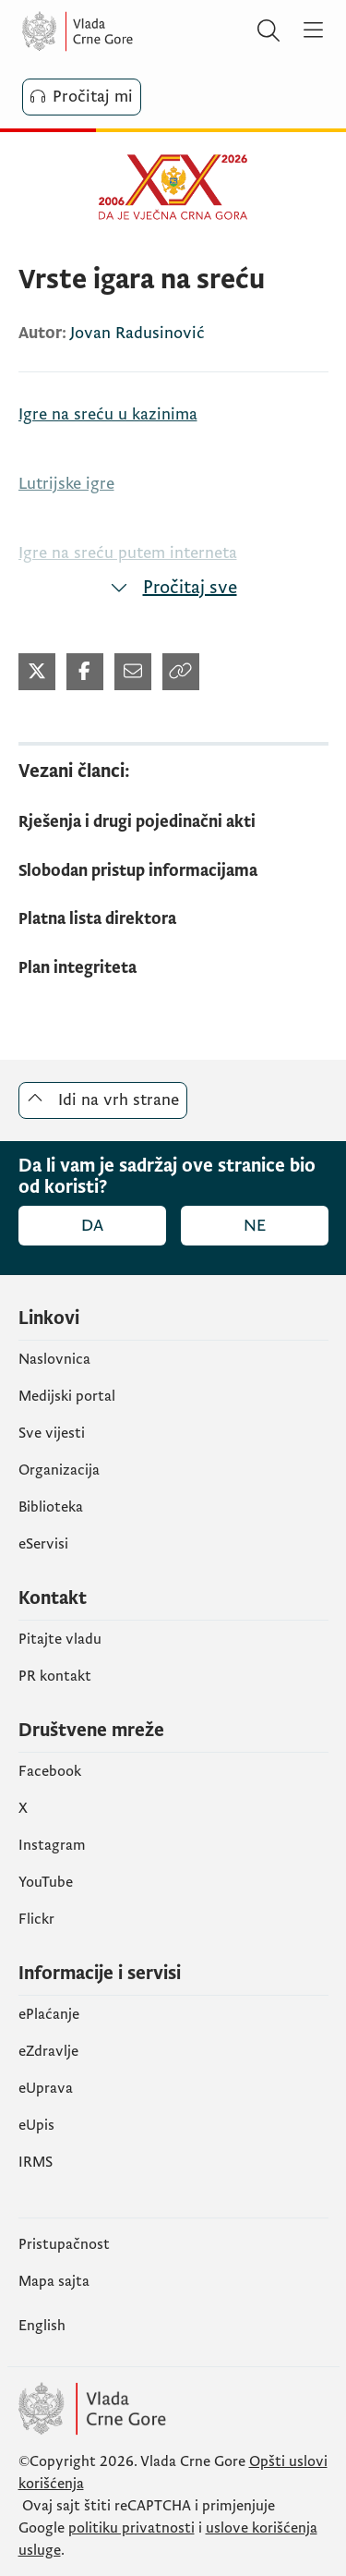 The height and width of the screenshot is (2576, 346). Describe the element at coordinates (35, 2162) in the screenshot. I see `IRMS` at that location.